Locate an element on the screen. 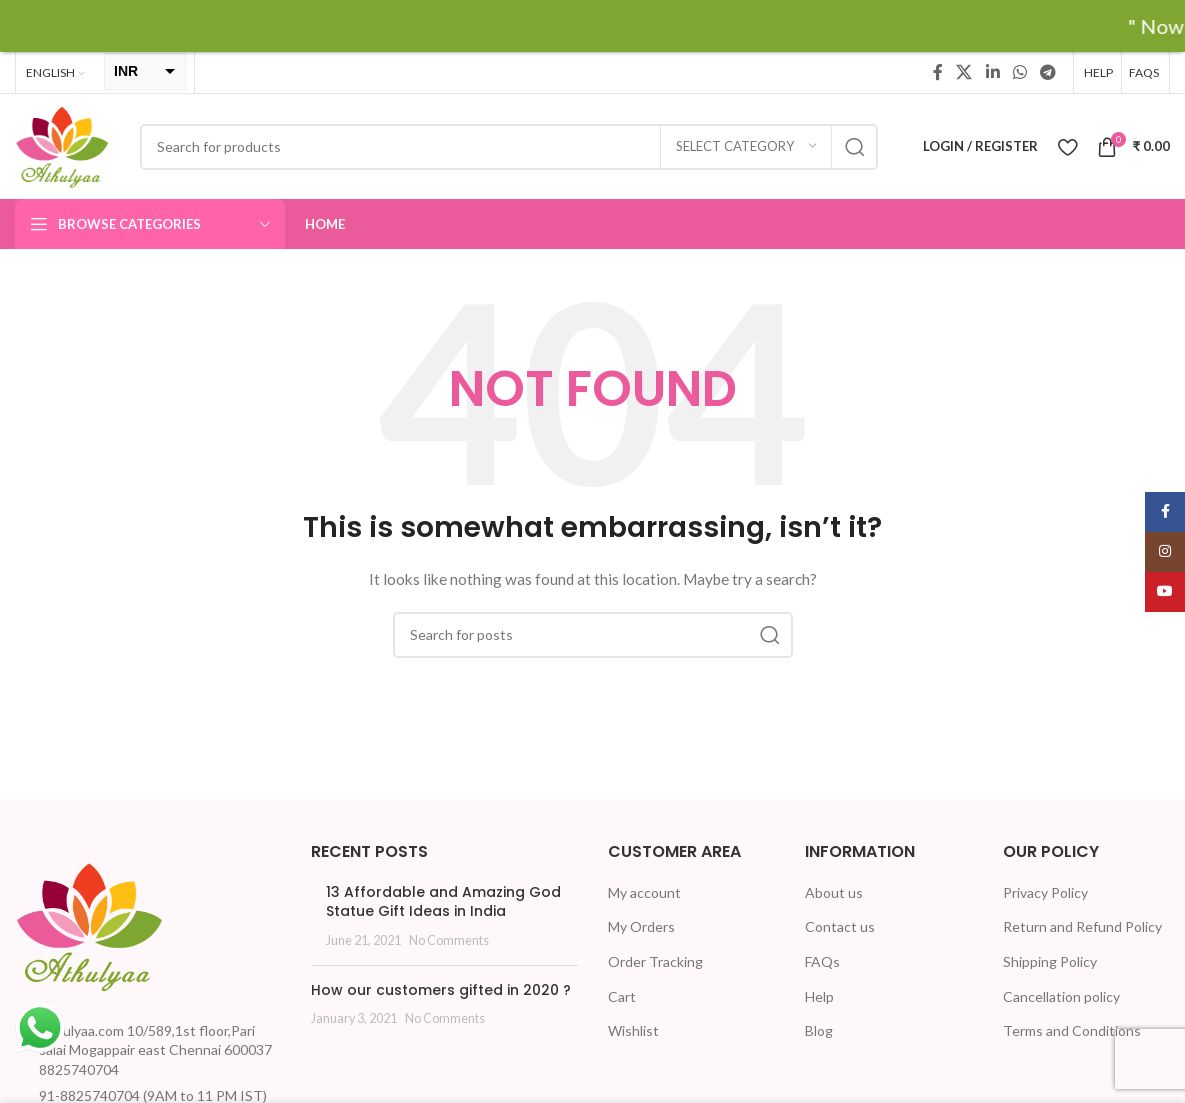 Image resolution: width=1185 pixels, height=1103 pixels. My Orders is located at coordinates (641, 926).